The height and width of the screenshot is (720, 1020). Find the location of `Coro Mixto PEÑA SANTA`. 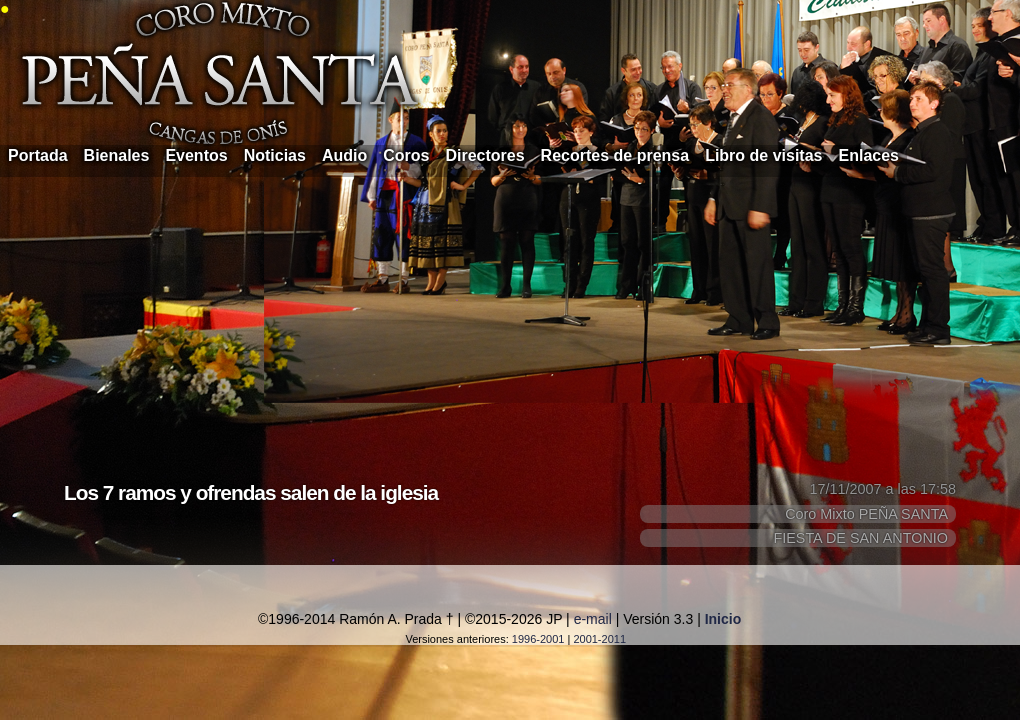

Coro Mixto PEÑA SANTA is located at coordinates (866, 514).